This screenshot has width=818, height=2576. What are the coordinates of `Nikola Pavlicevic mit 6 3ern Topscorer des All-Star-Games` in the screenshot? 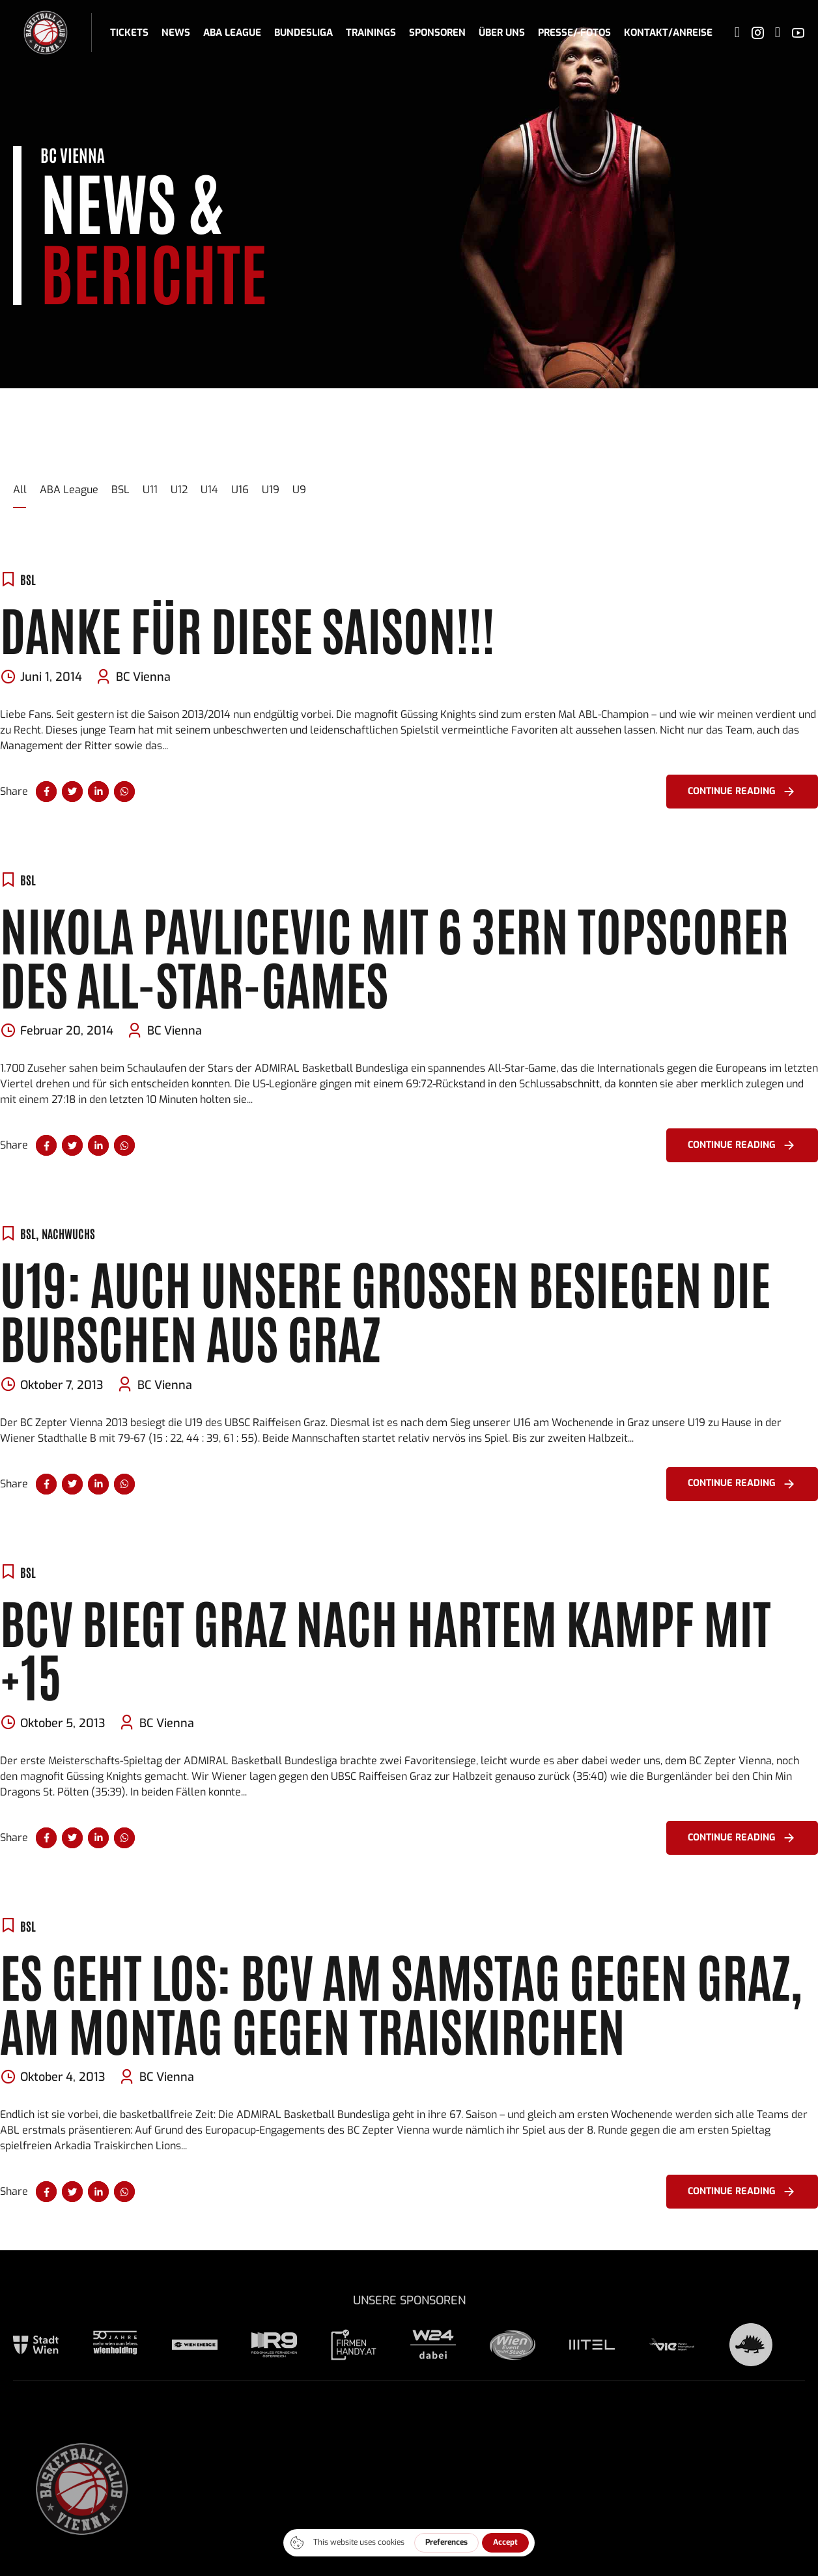 It's located at (394, 955).